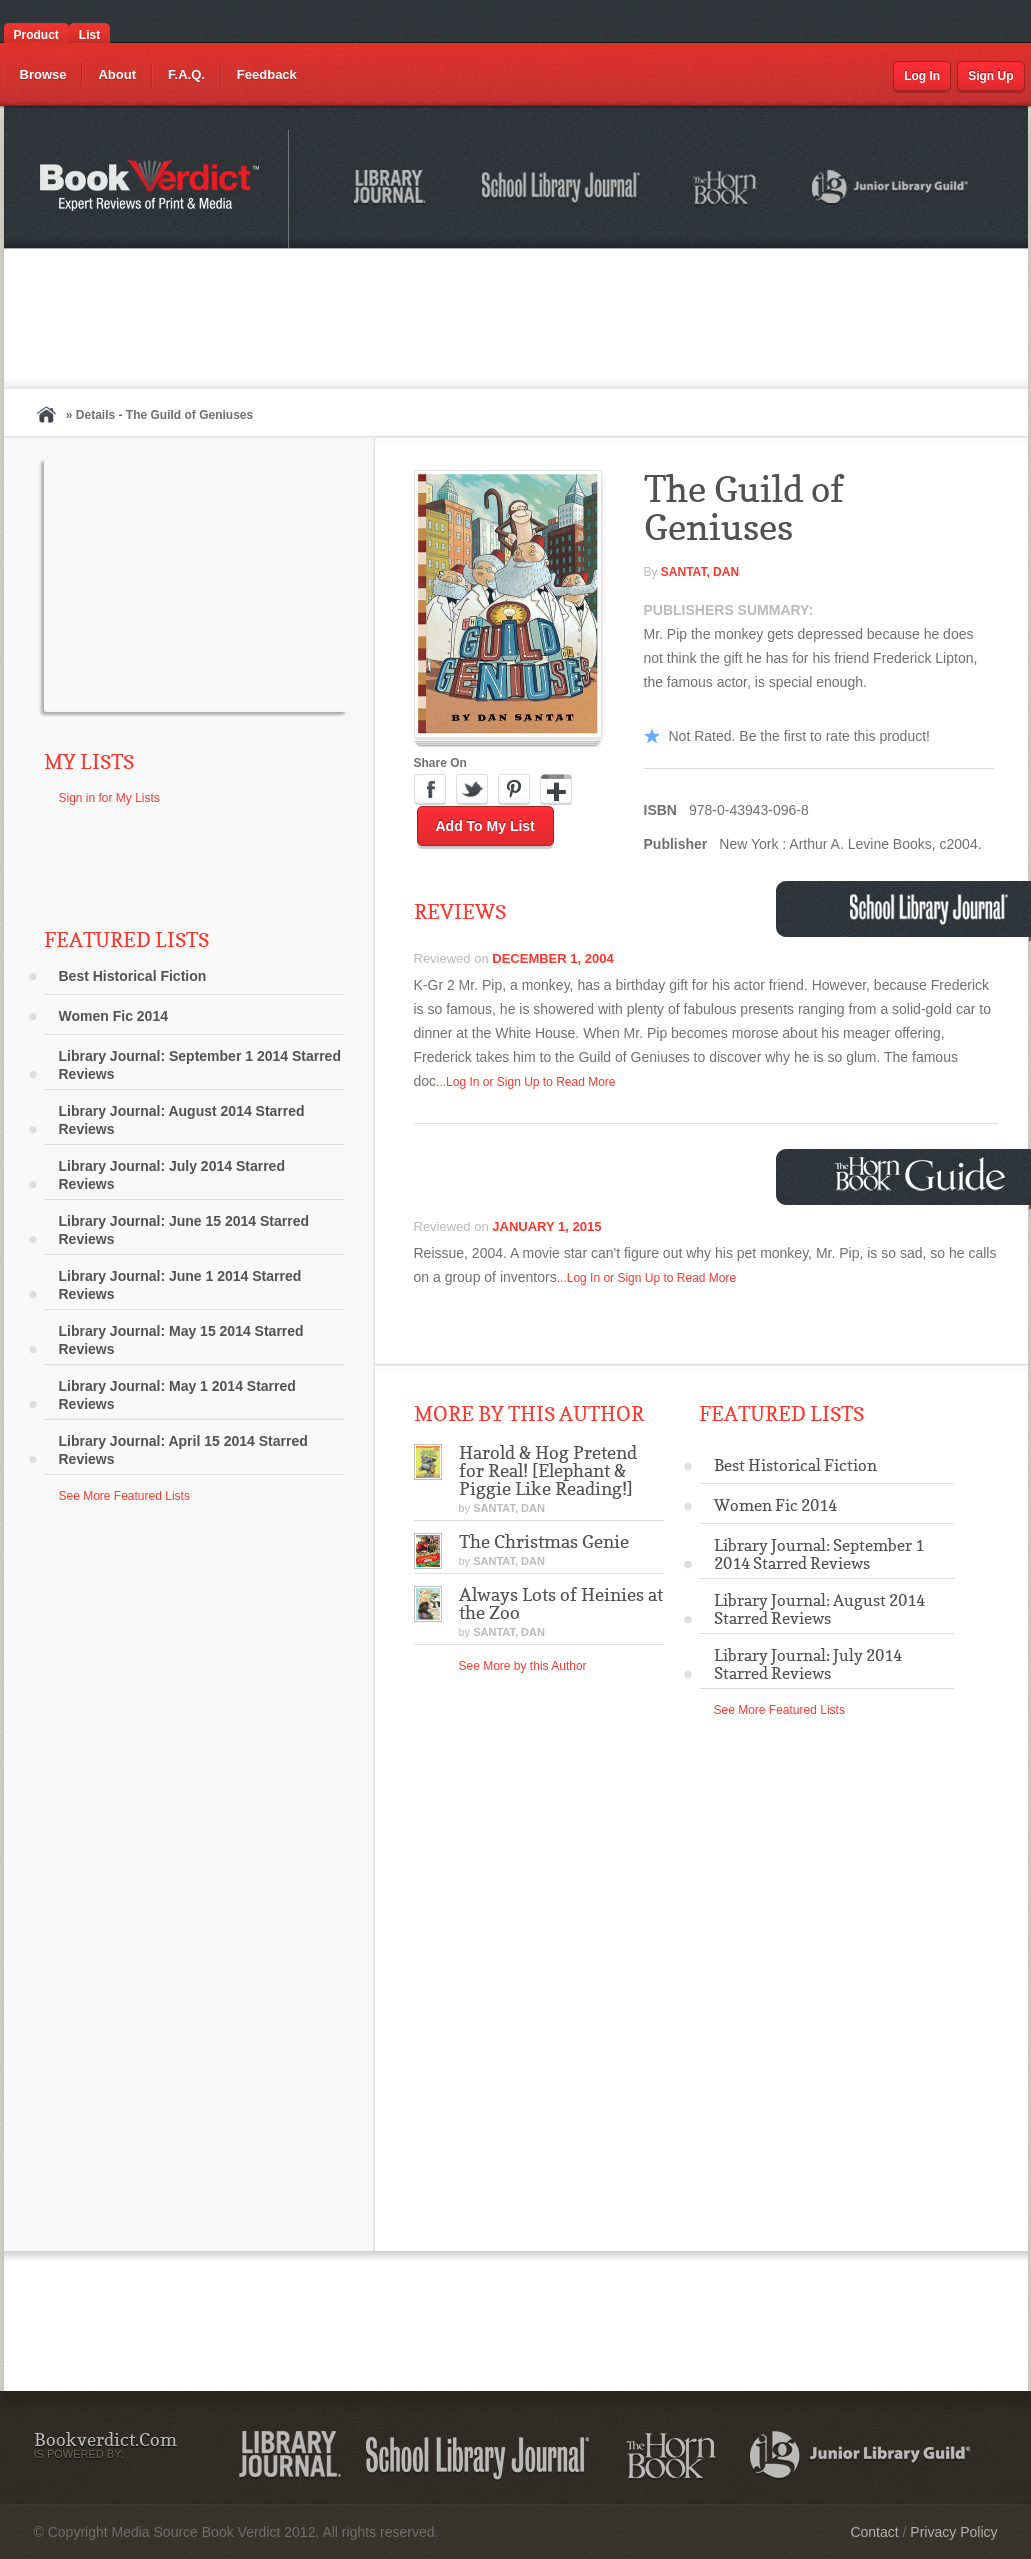 The height and width of the screenshot is (2559, 1031). Describe the element at coordinates (183, 1450) in the screenshot. I see `Library Journal: April 15 2014 Starred Reviews` at that location.